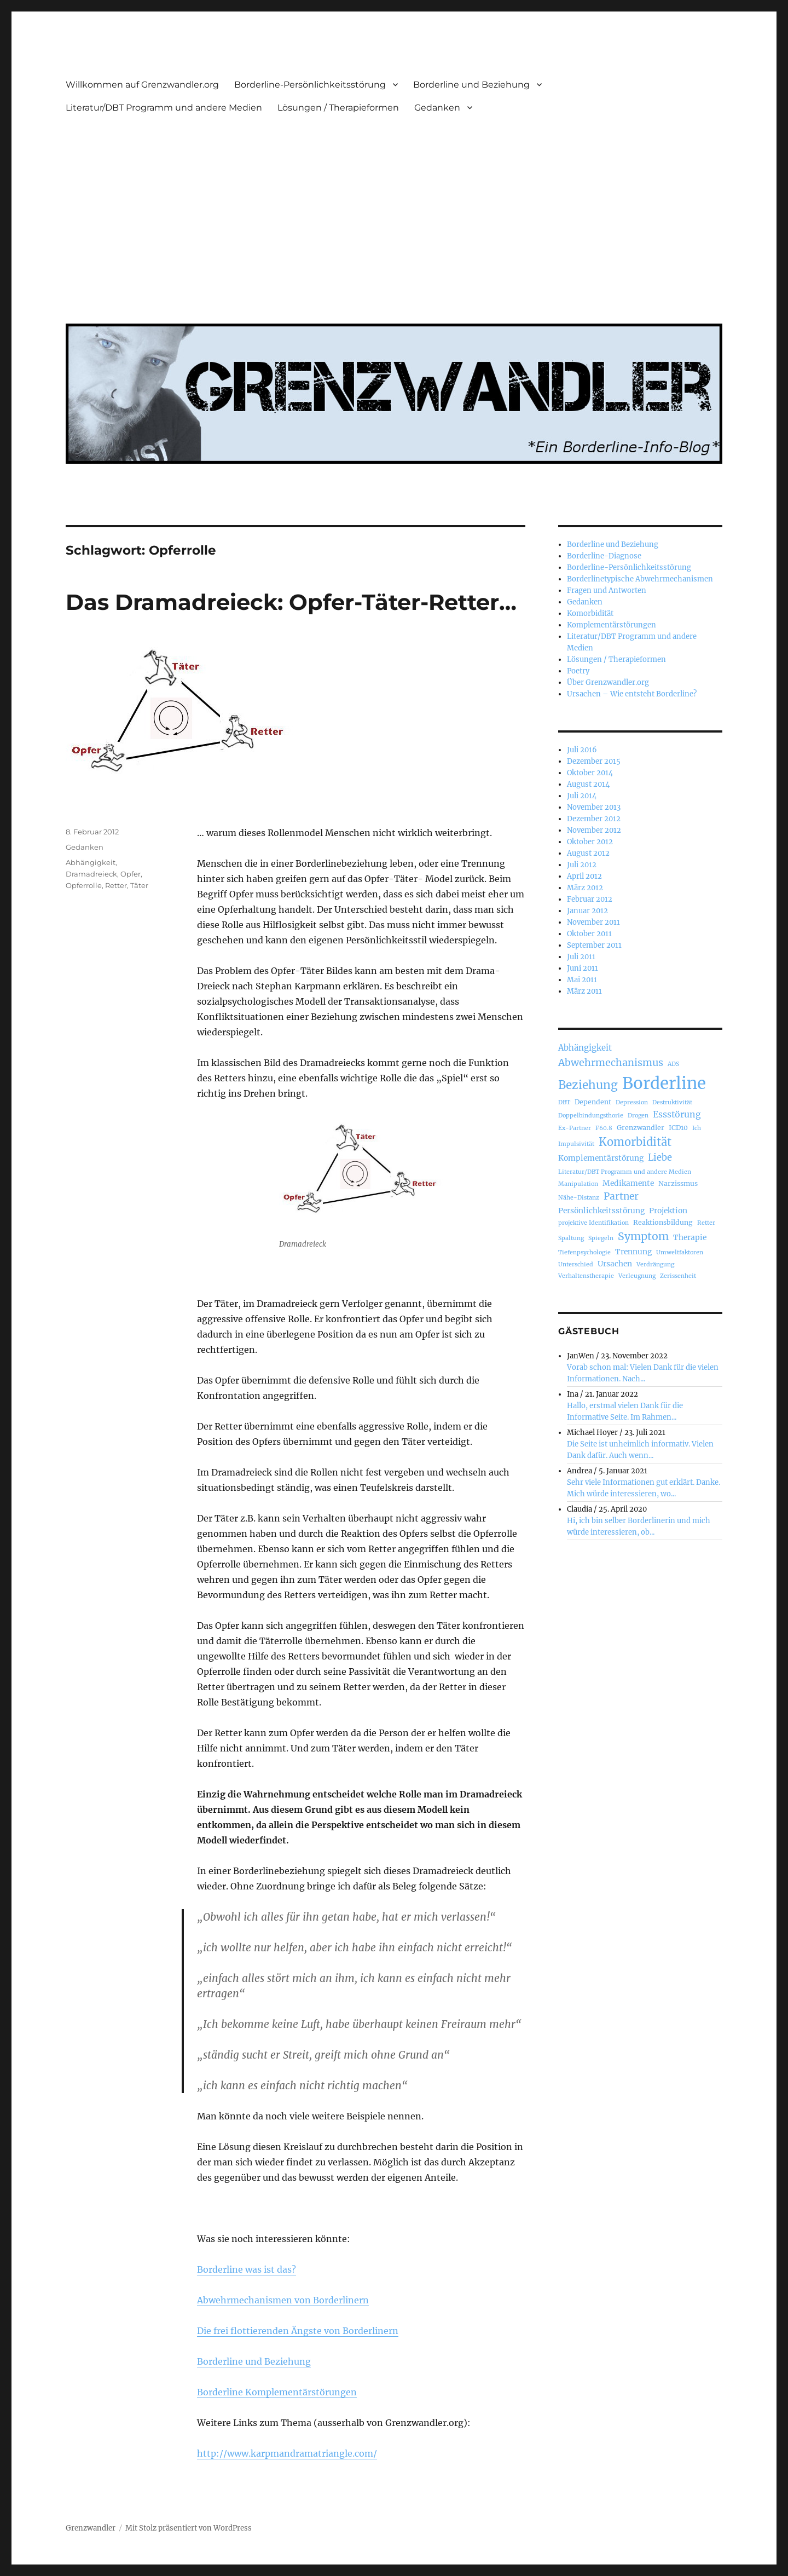 The height and width of the screenshot is (2576, 788). What do you see at coordinates (90, 862) in the screenshot?
I see `Abhängigkeit` at bounding box center [90, 862].